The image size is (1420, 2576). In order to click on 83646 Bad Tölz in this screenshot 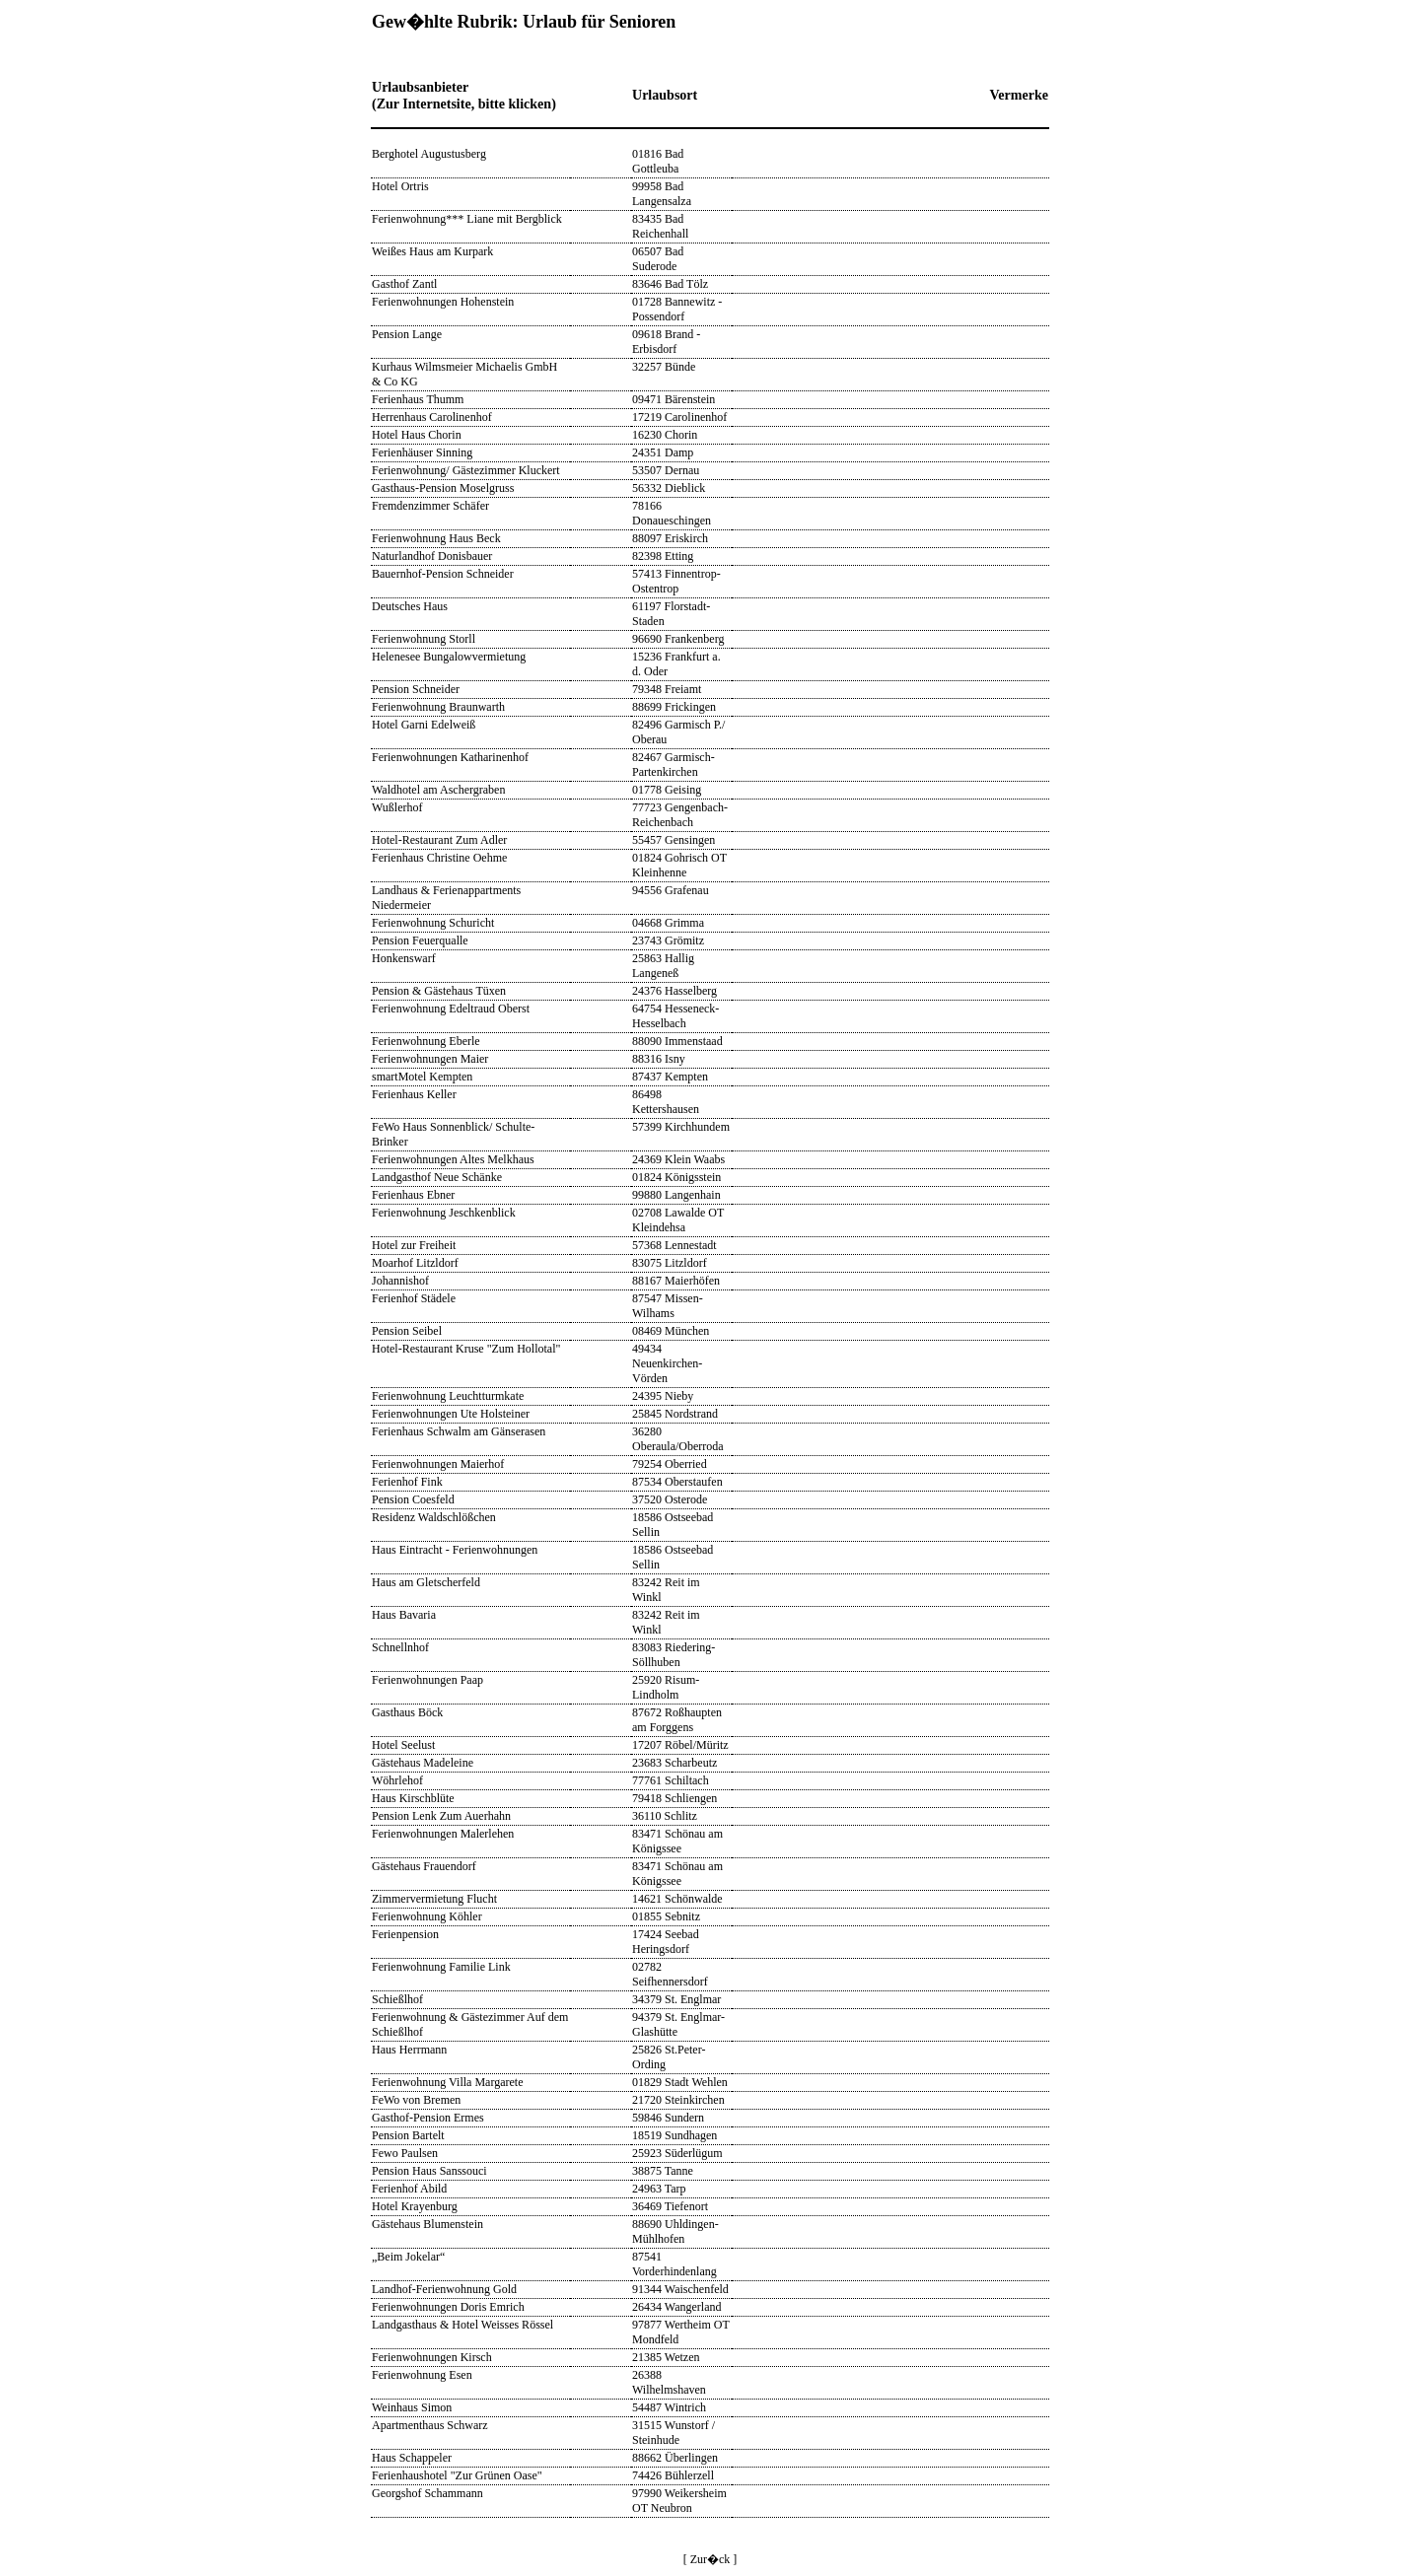, I will do `click(670, 284)`.